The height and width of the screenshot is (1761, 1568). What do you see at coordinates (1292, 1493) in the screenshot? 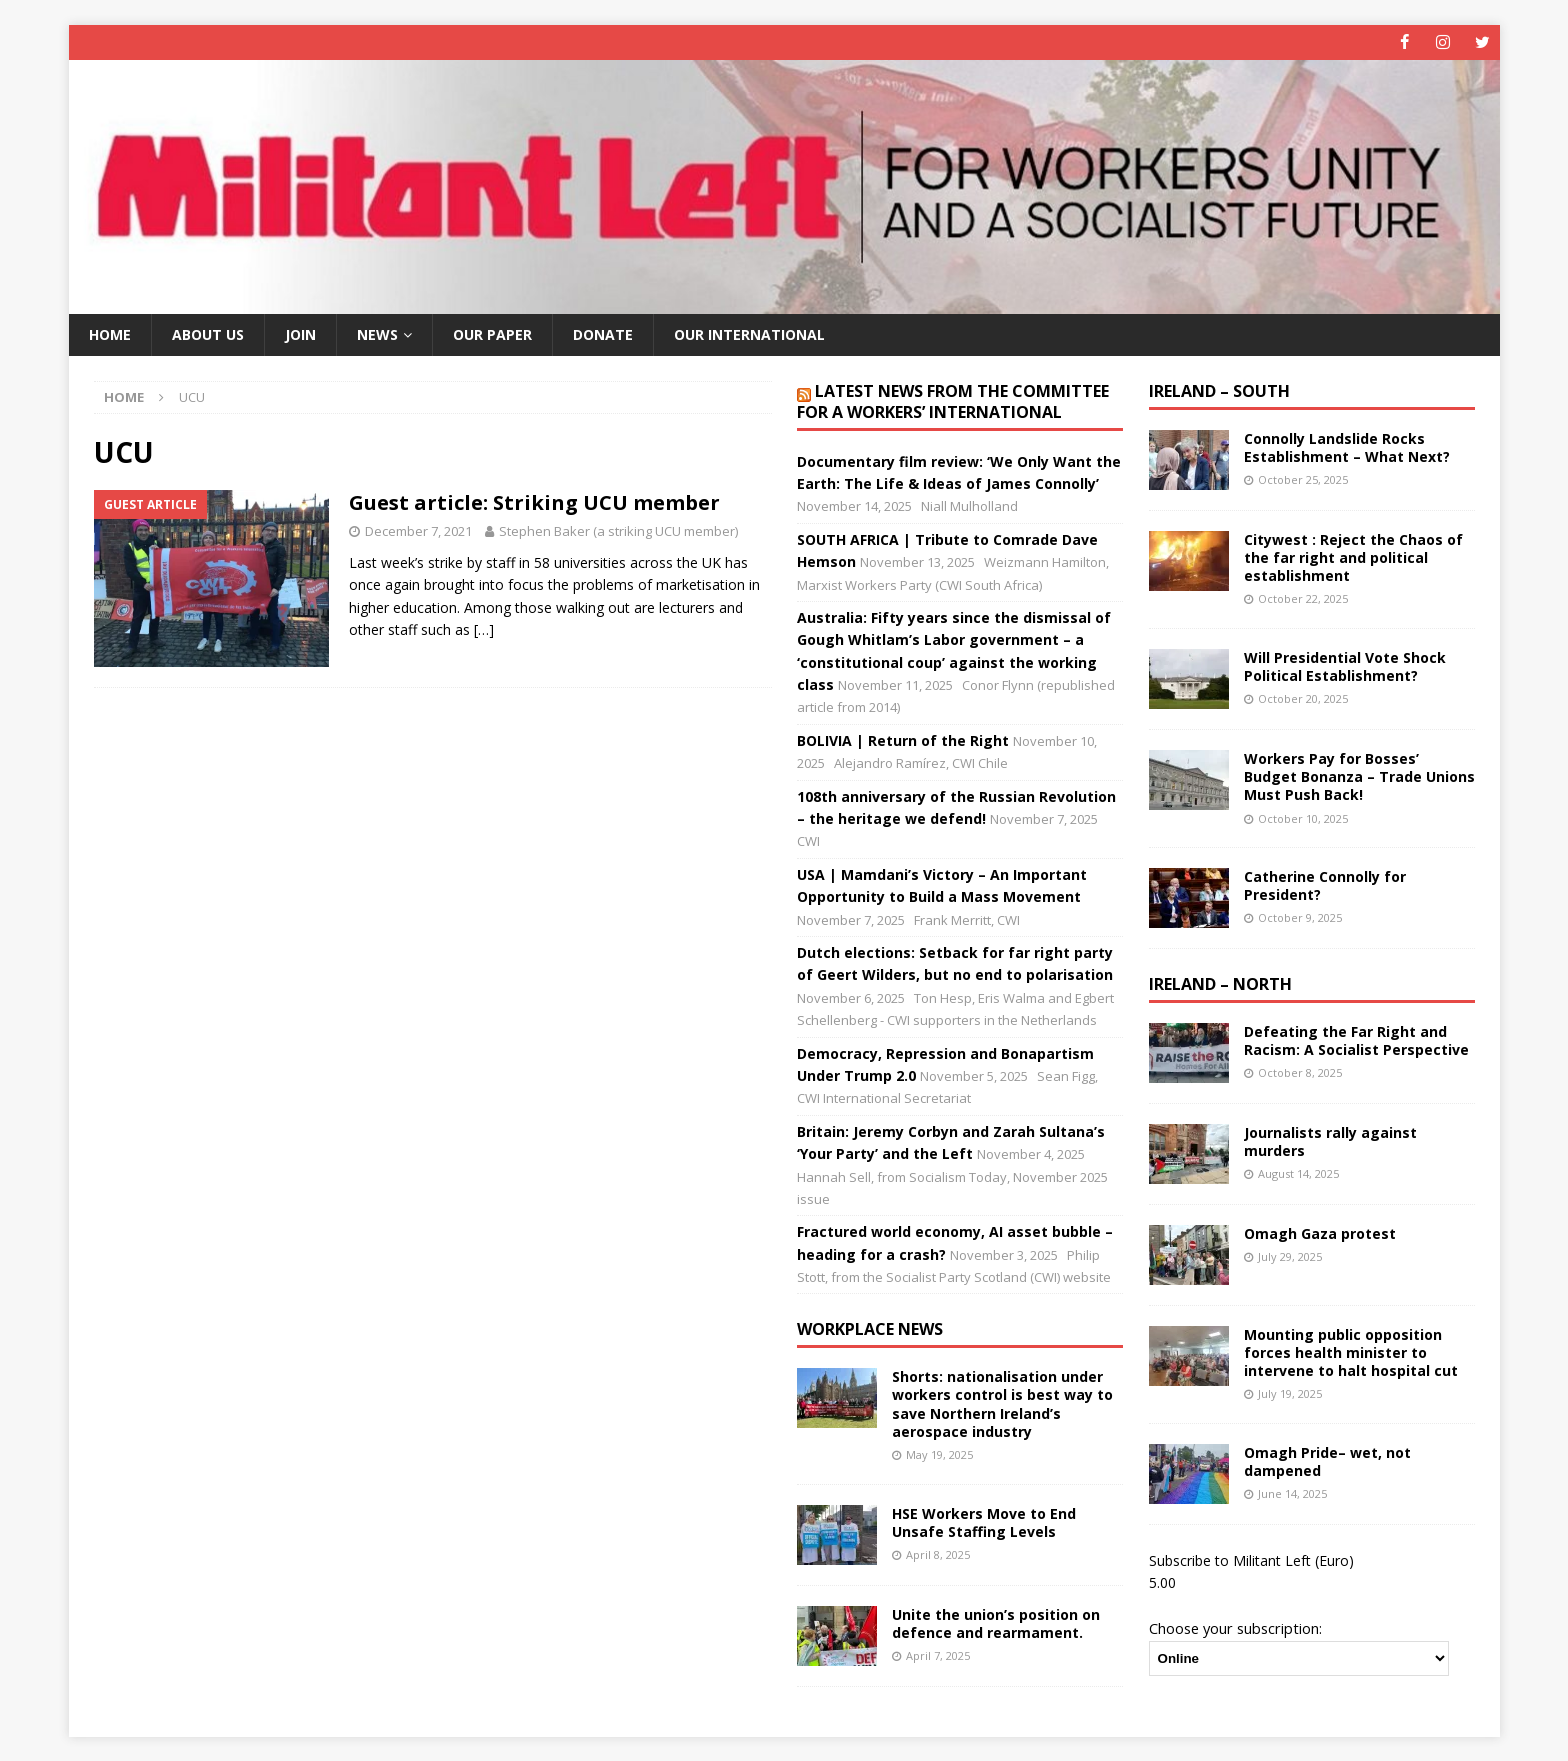
I see `June 14, 2025` at bounding box center [1292, 1493].